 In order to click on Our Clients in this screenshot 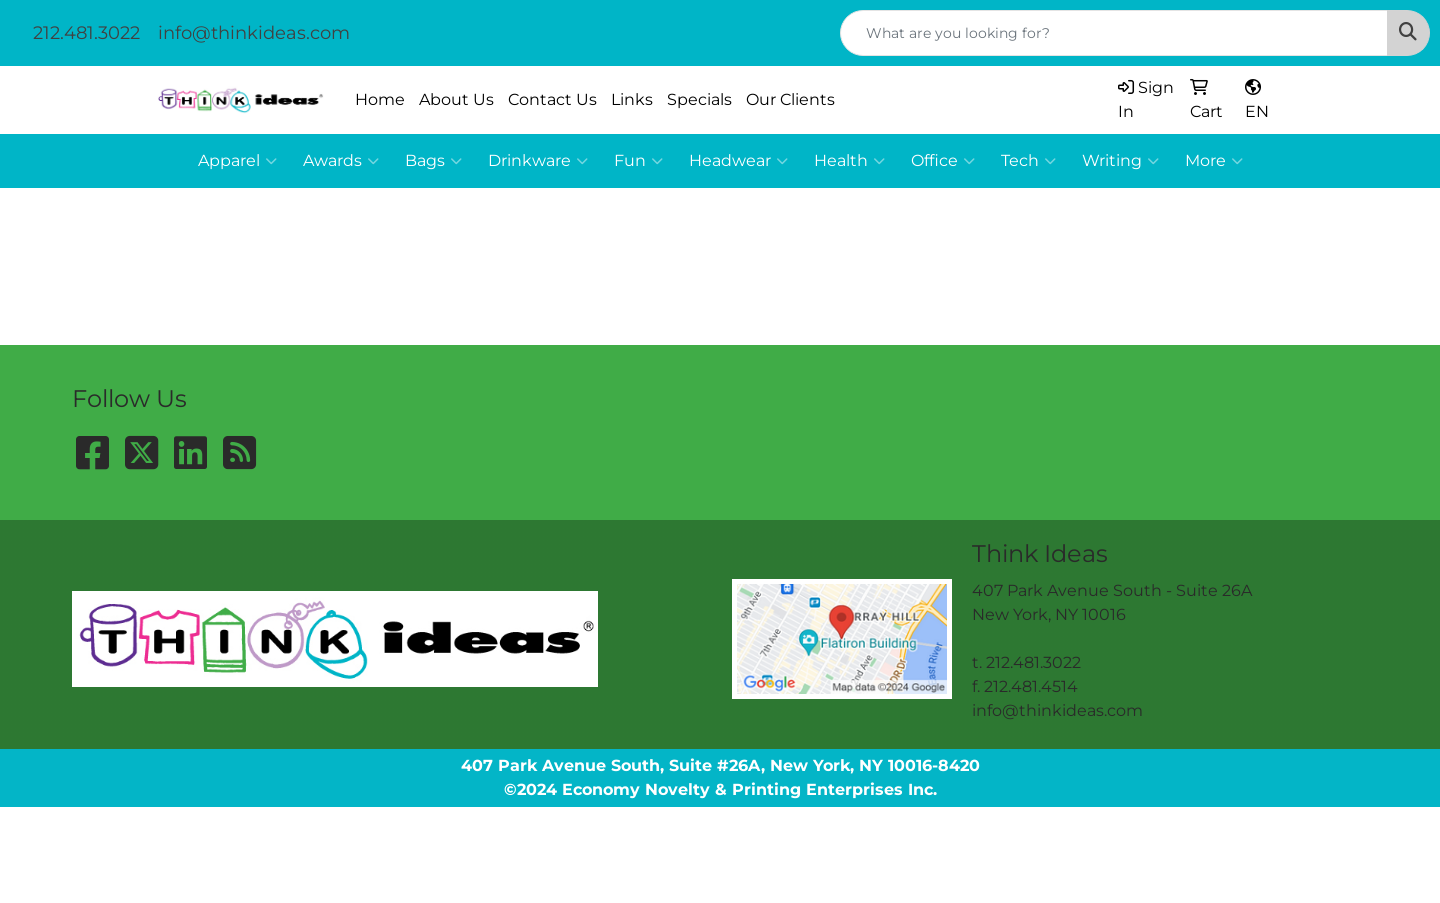, I will do `click(790, 99)`.